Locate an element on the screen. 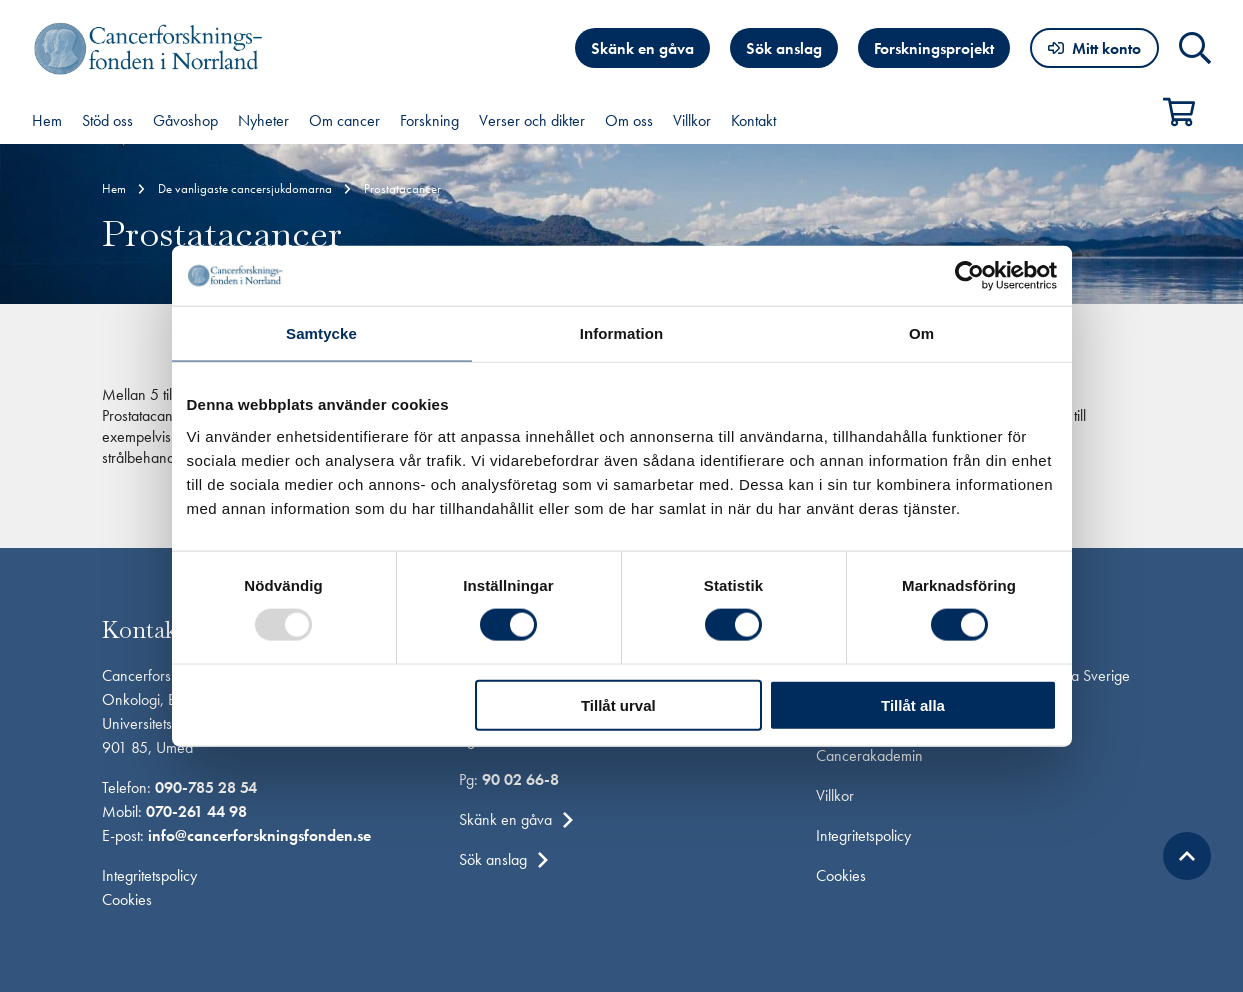 Image resolution: width=1243 pixels, height=992 pixels. Sök anslag is located at coordinates (784, 48).